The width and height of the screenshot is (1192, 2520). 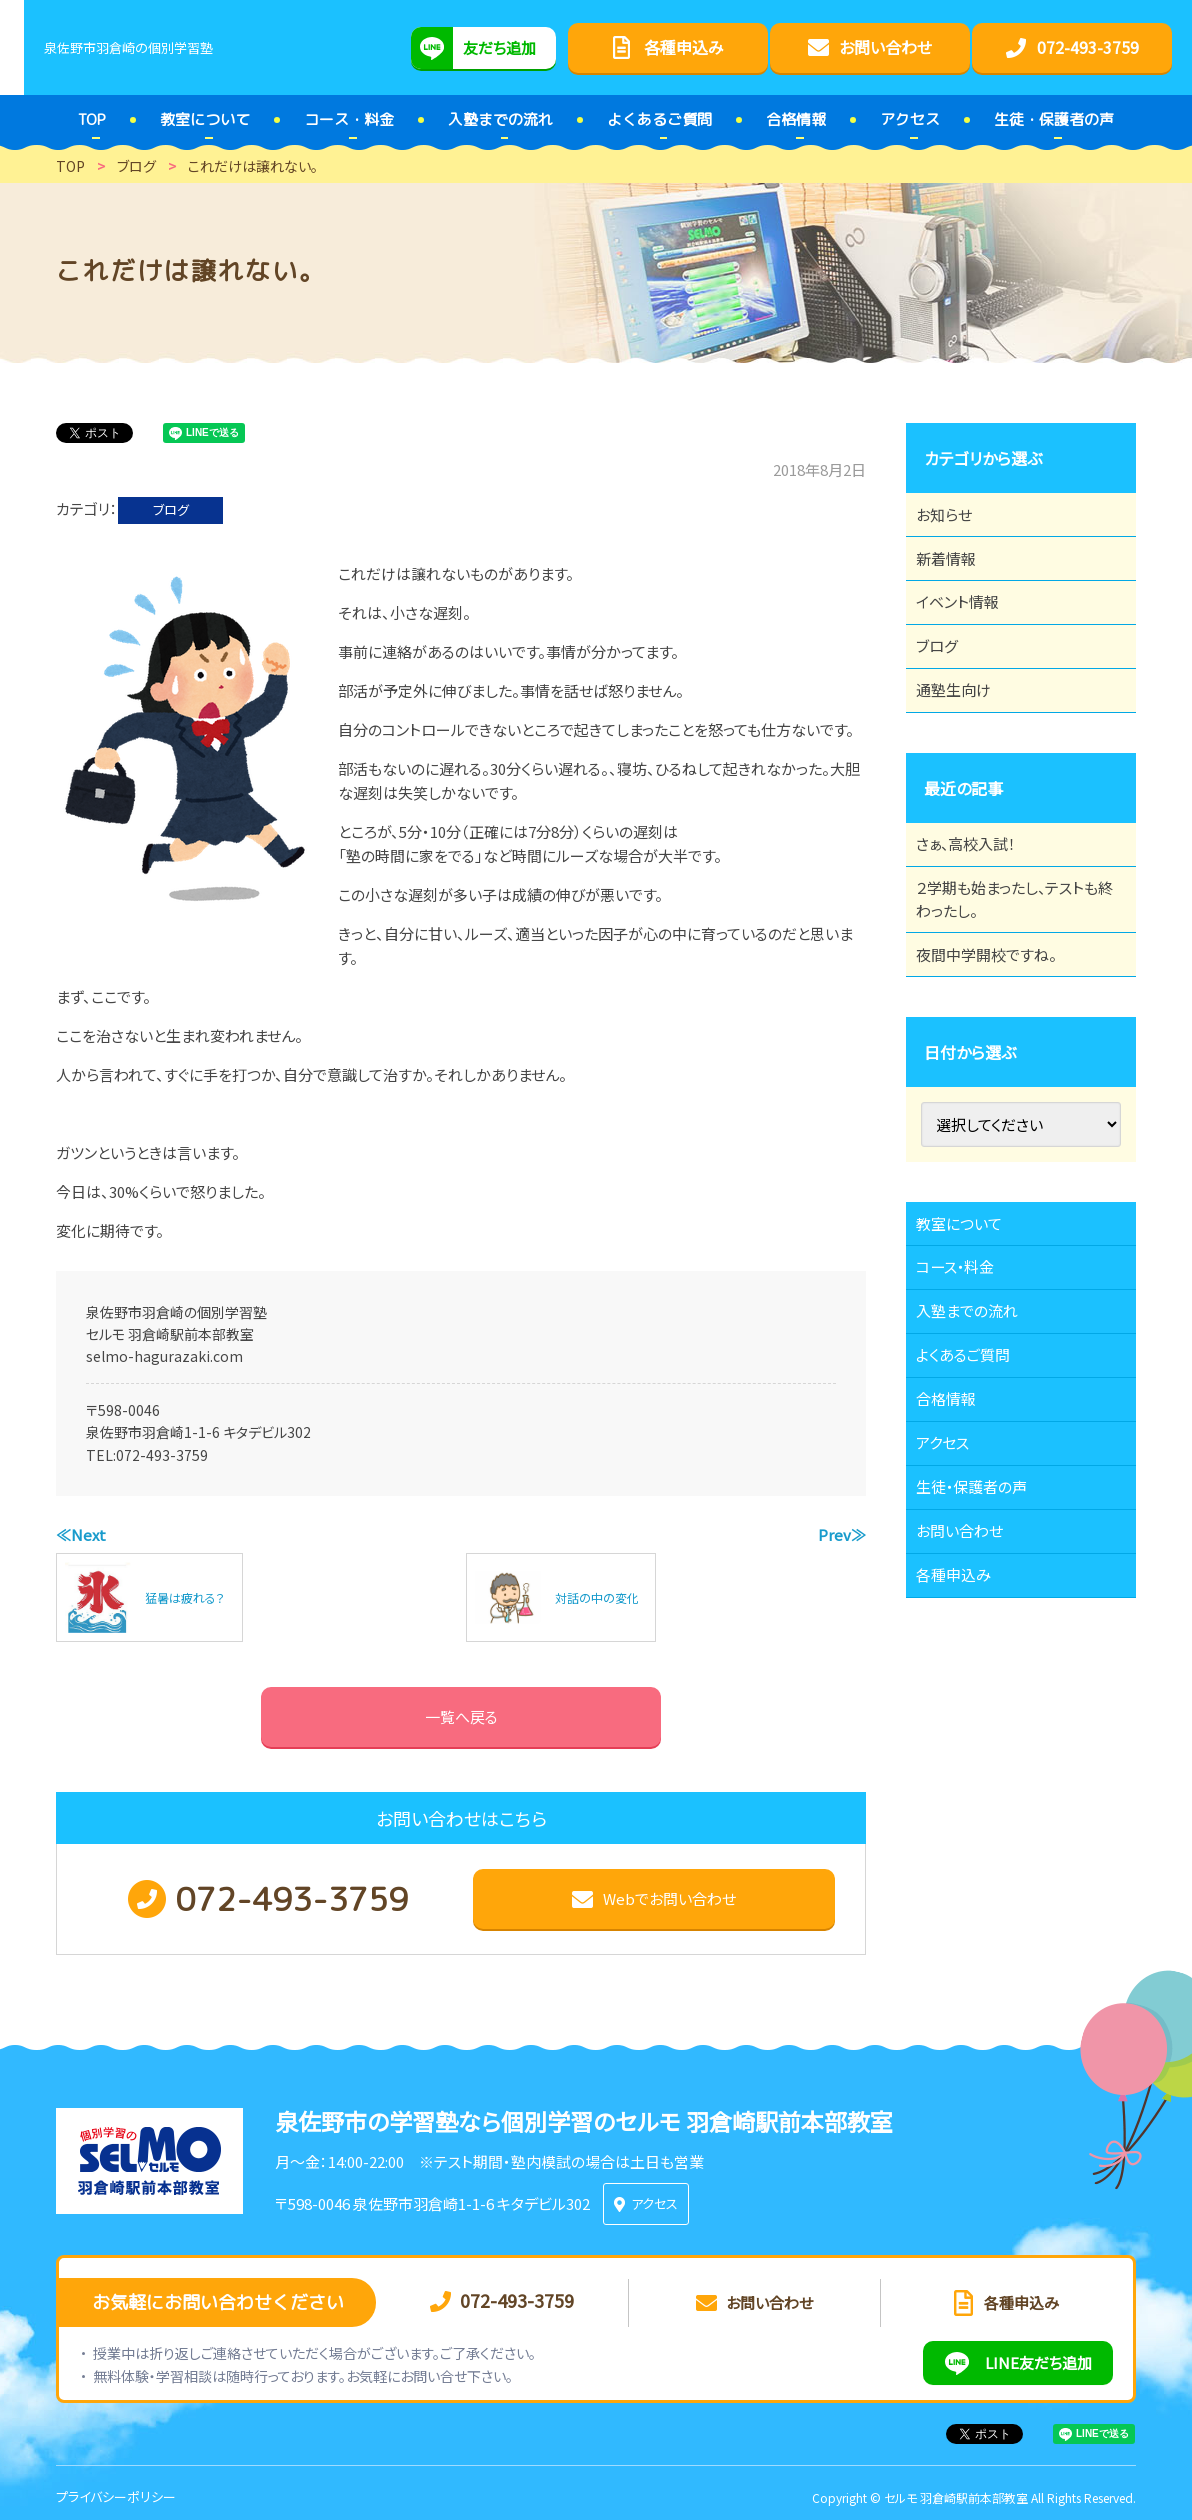 I want to click on Prev≫, so click(x=842, y=1534).